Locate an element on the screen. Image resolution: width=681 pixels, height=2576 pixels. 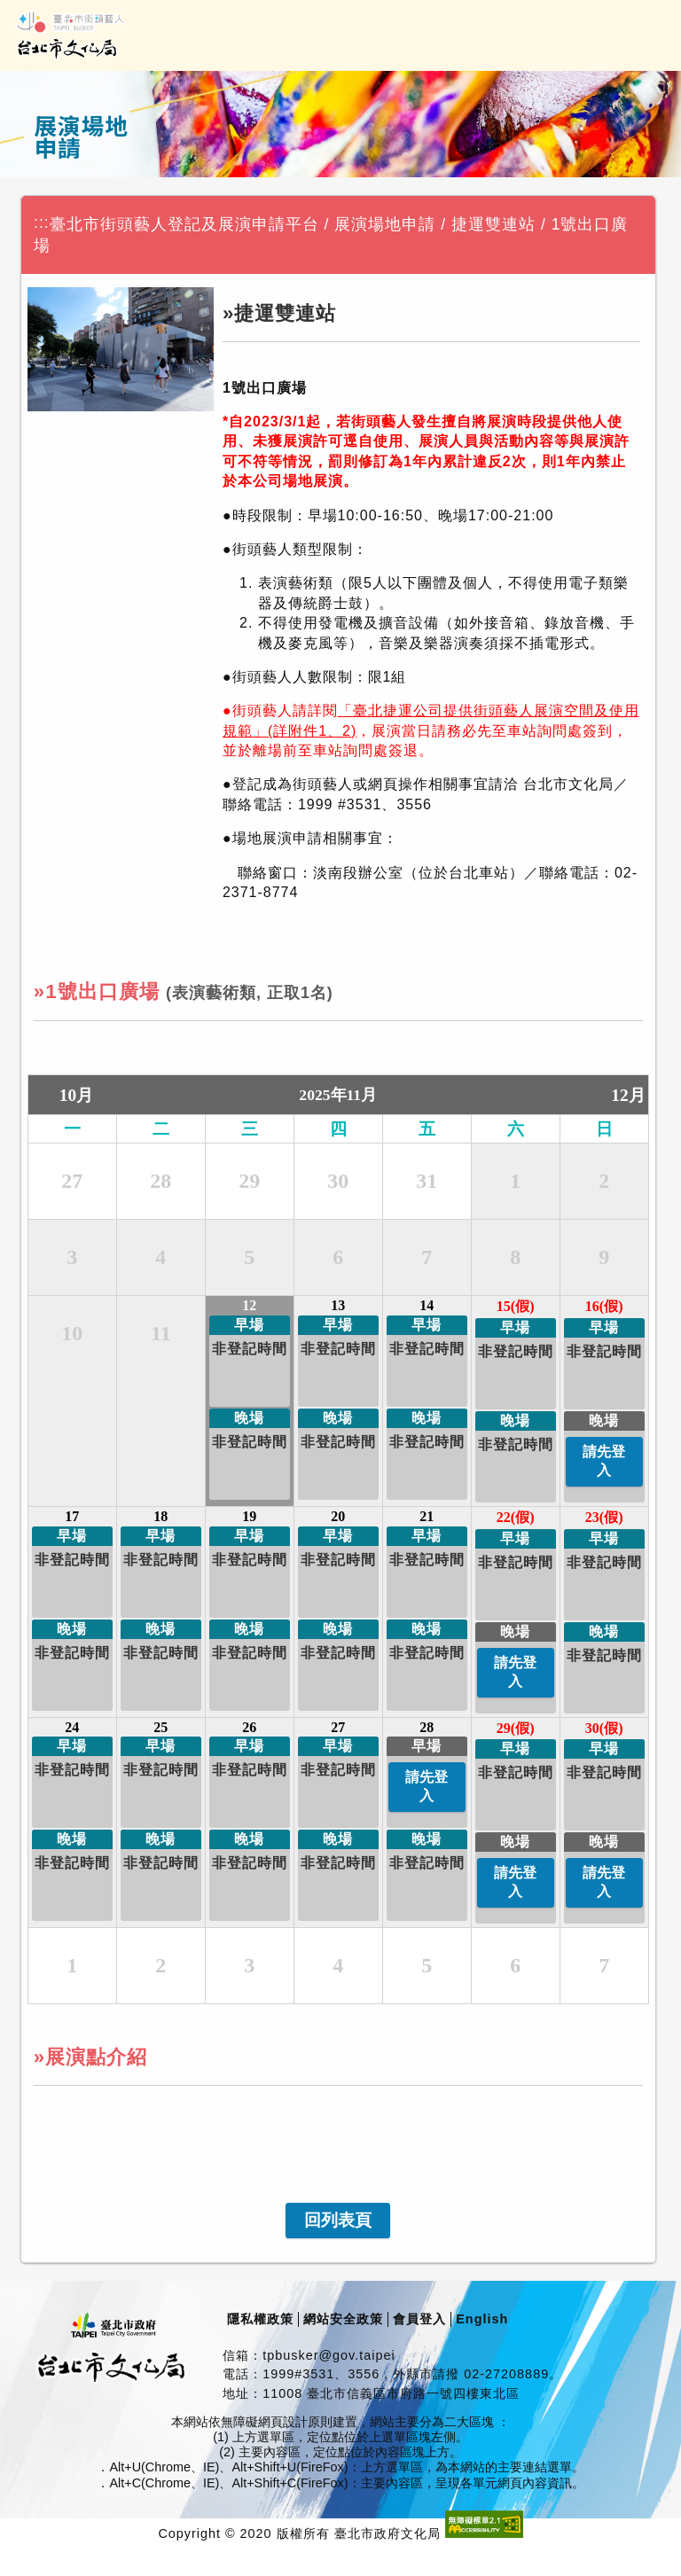
::: is located at coordinates (42, 222).